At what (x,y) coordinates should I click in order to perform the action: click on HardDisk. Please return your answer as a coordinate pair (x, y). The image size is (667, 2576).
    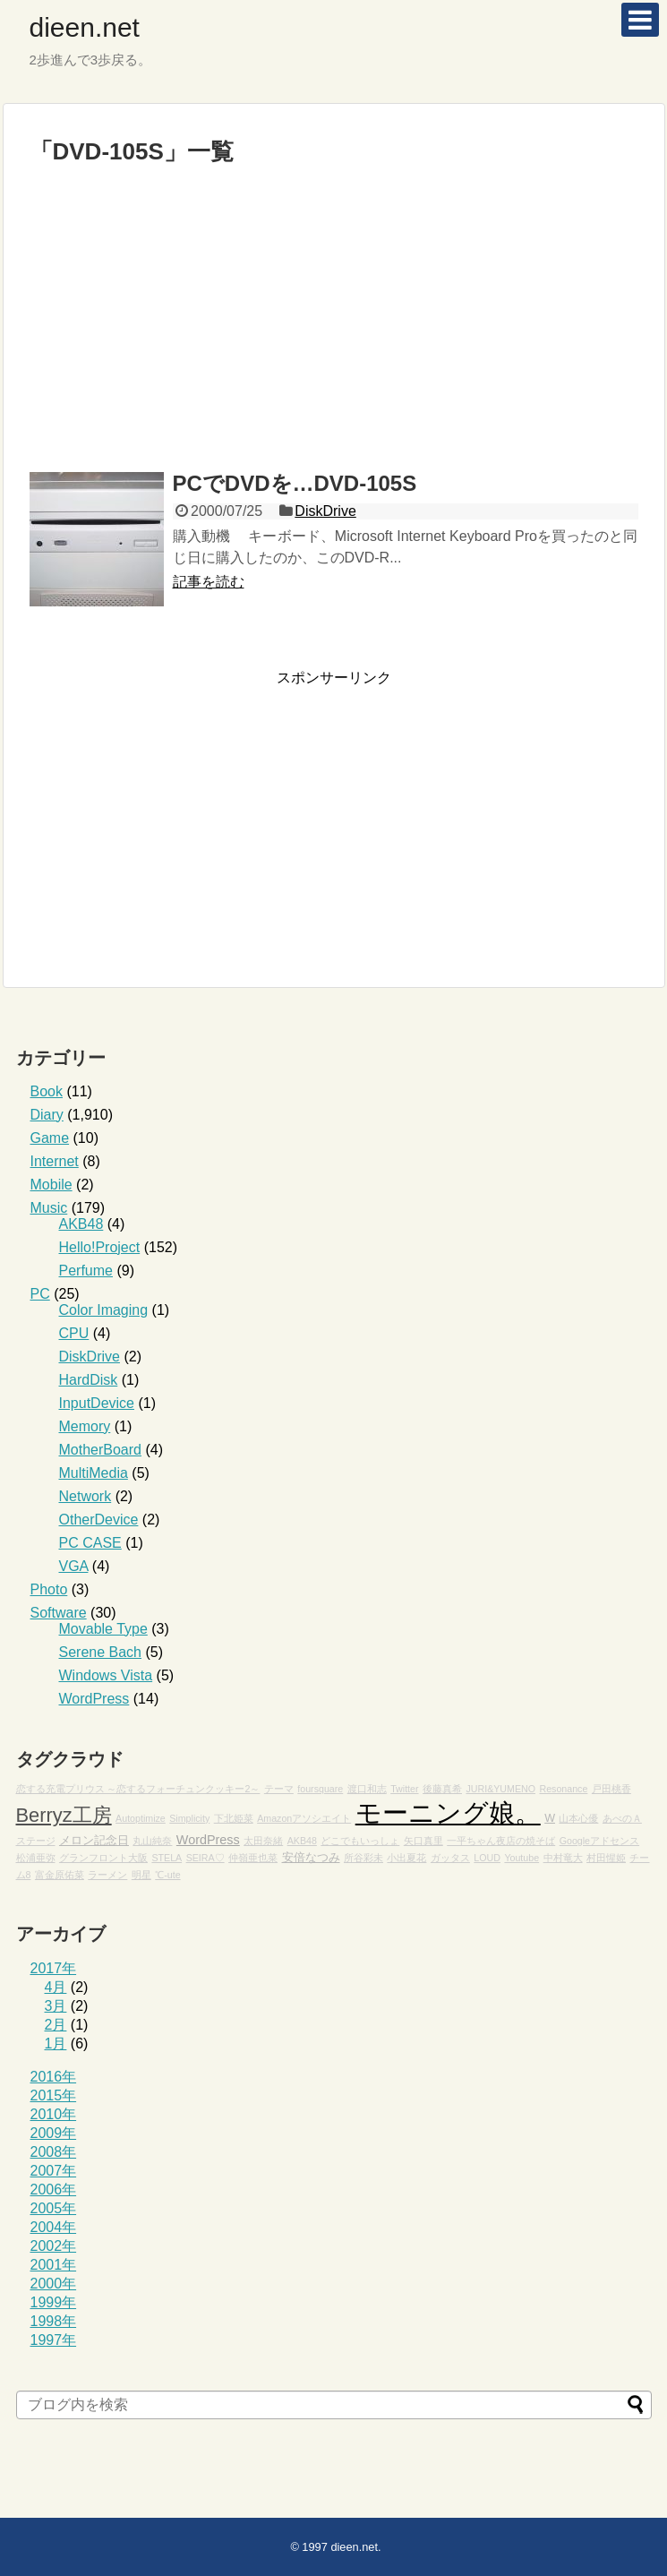
    Looking at the image, I should click on (88, 1379).